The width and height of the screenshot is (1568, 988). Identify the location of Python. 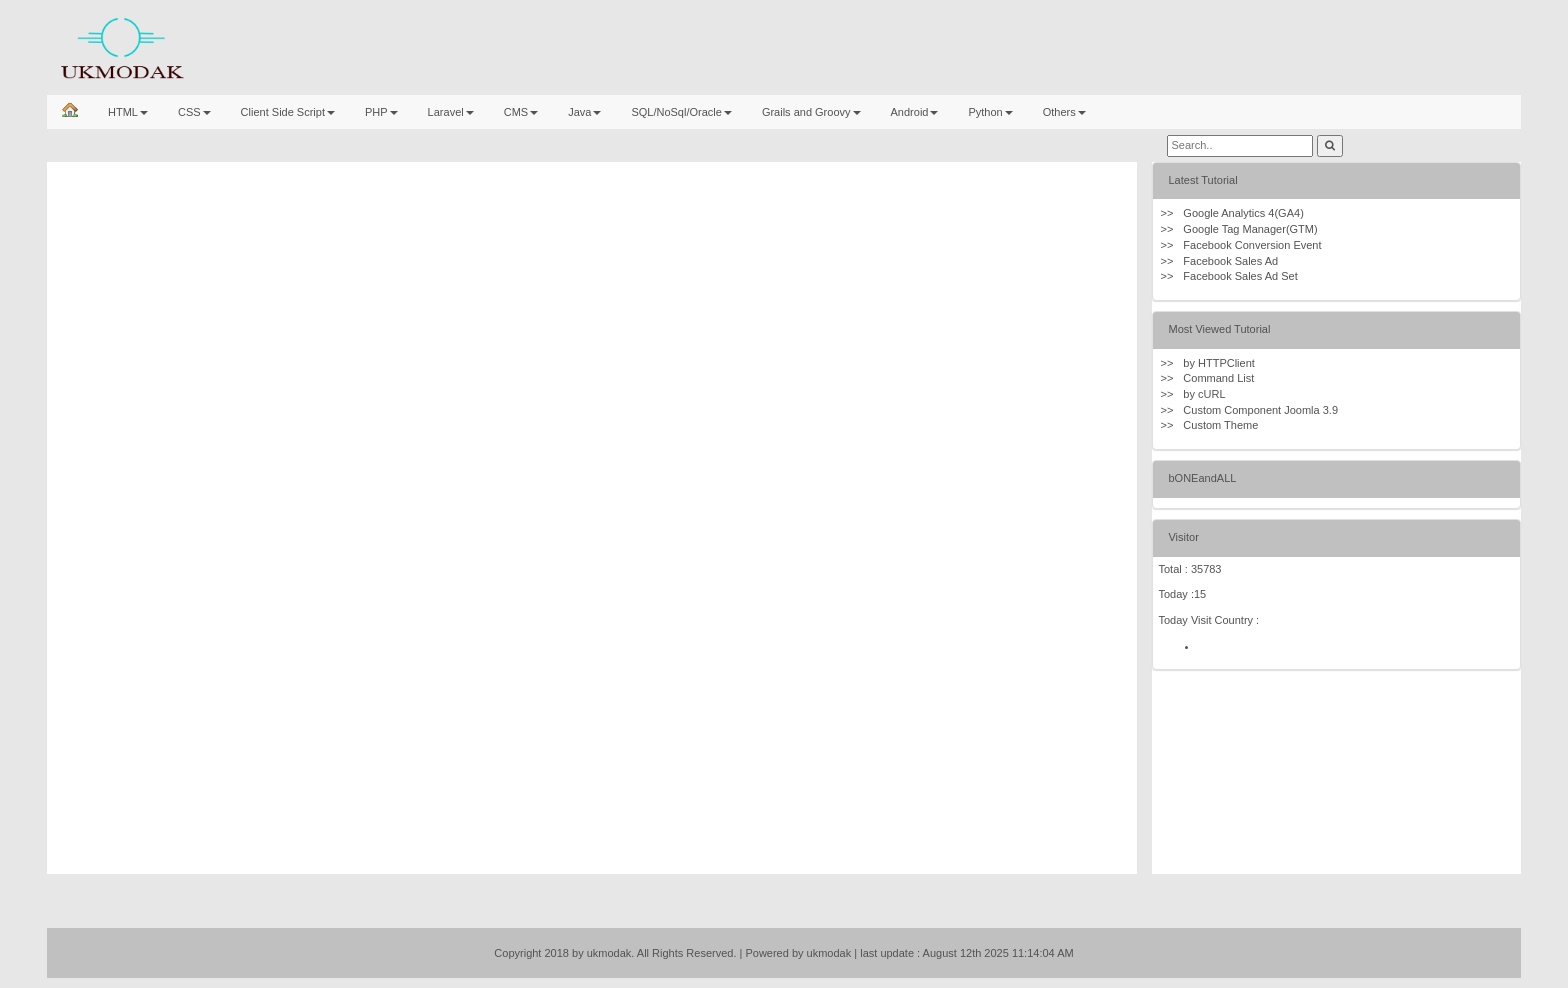
(990, 112).